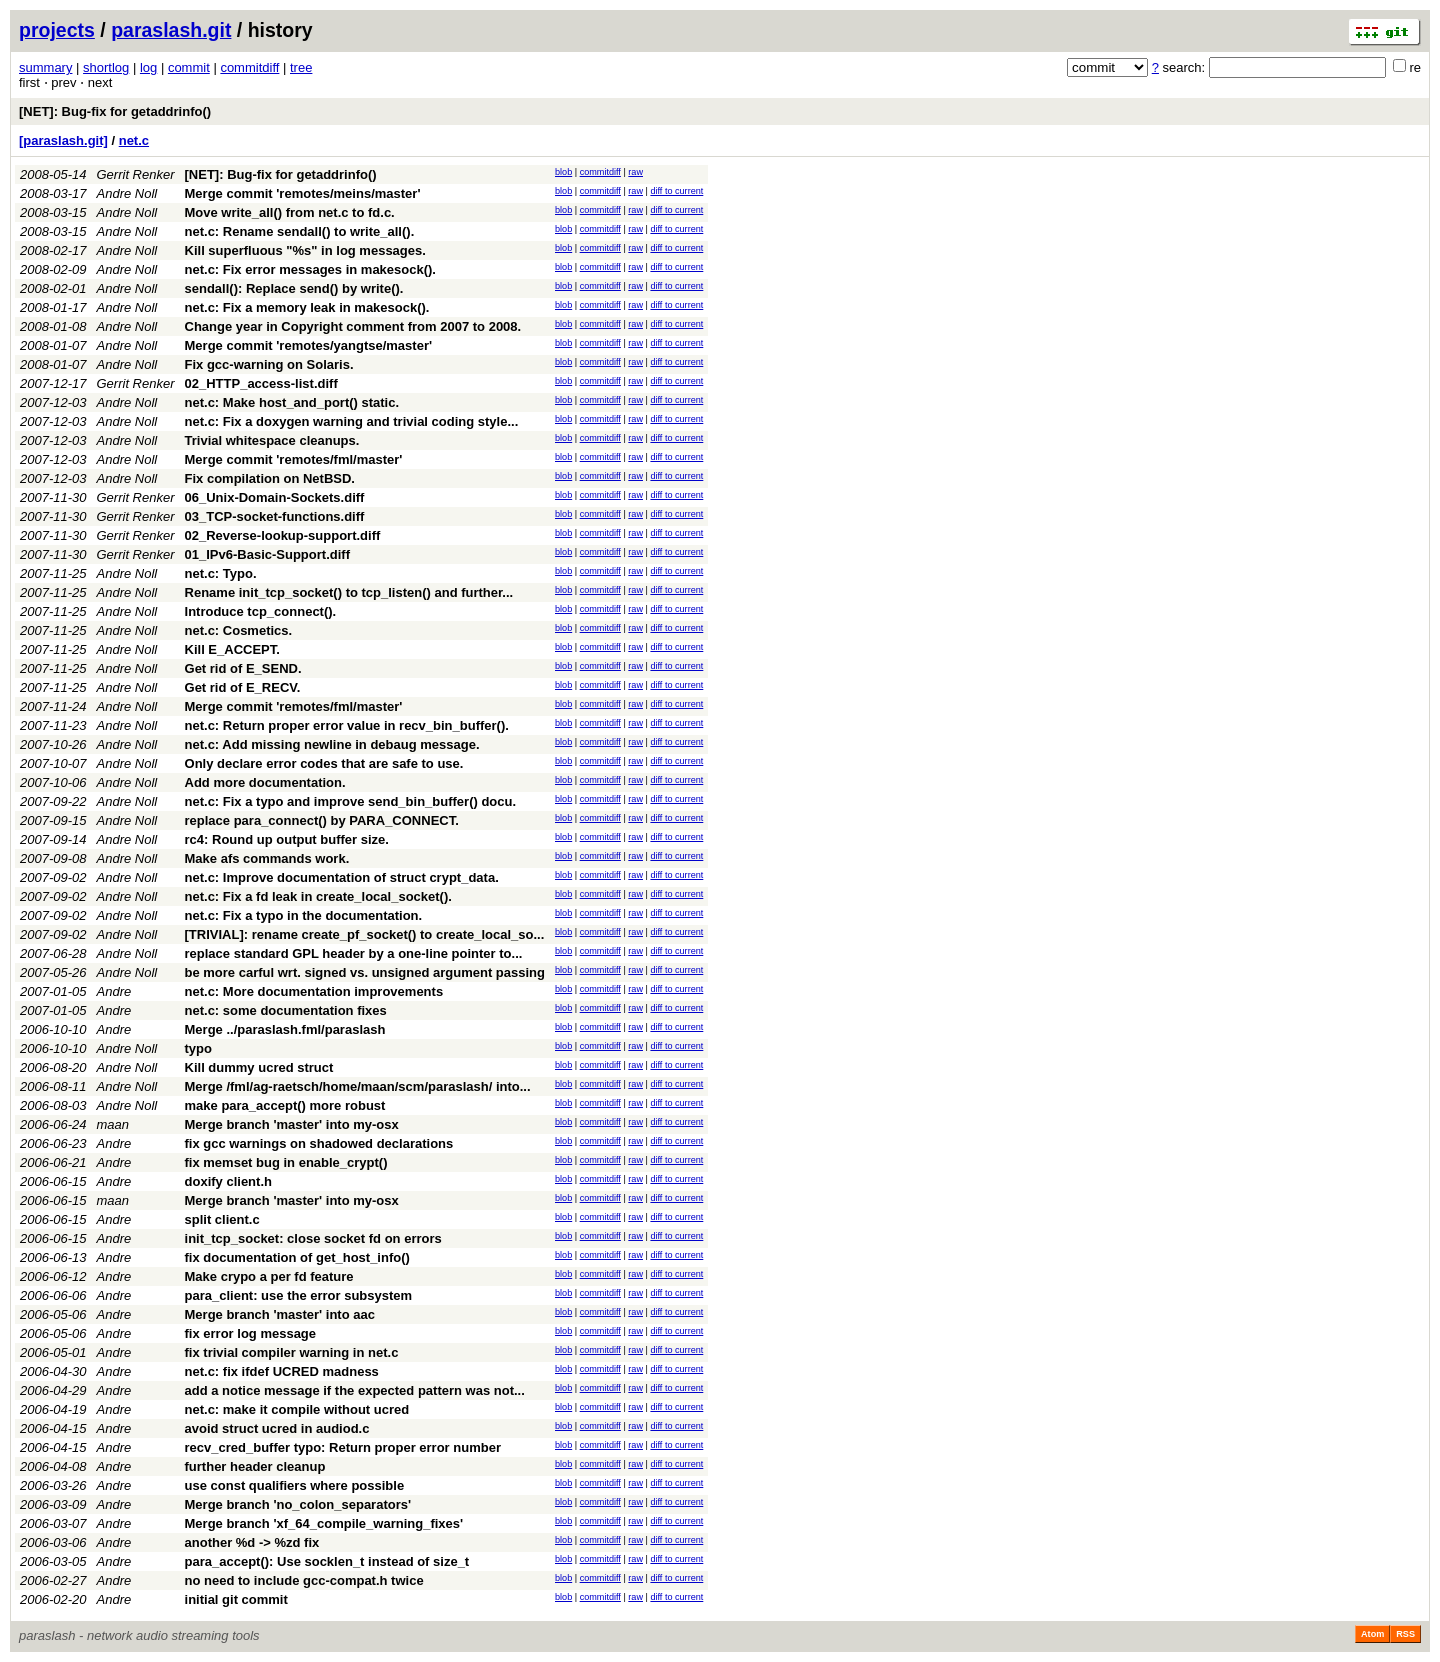  What do you see at coordinates (314, 991) in the screenshot?
I see `net.c: More documentation improvements` at bounding box center [314, 991].